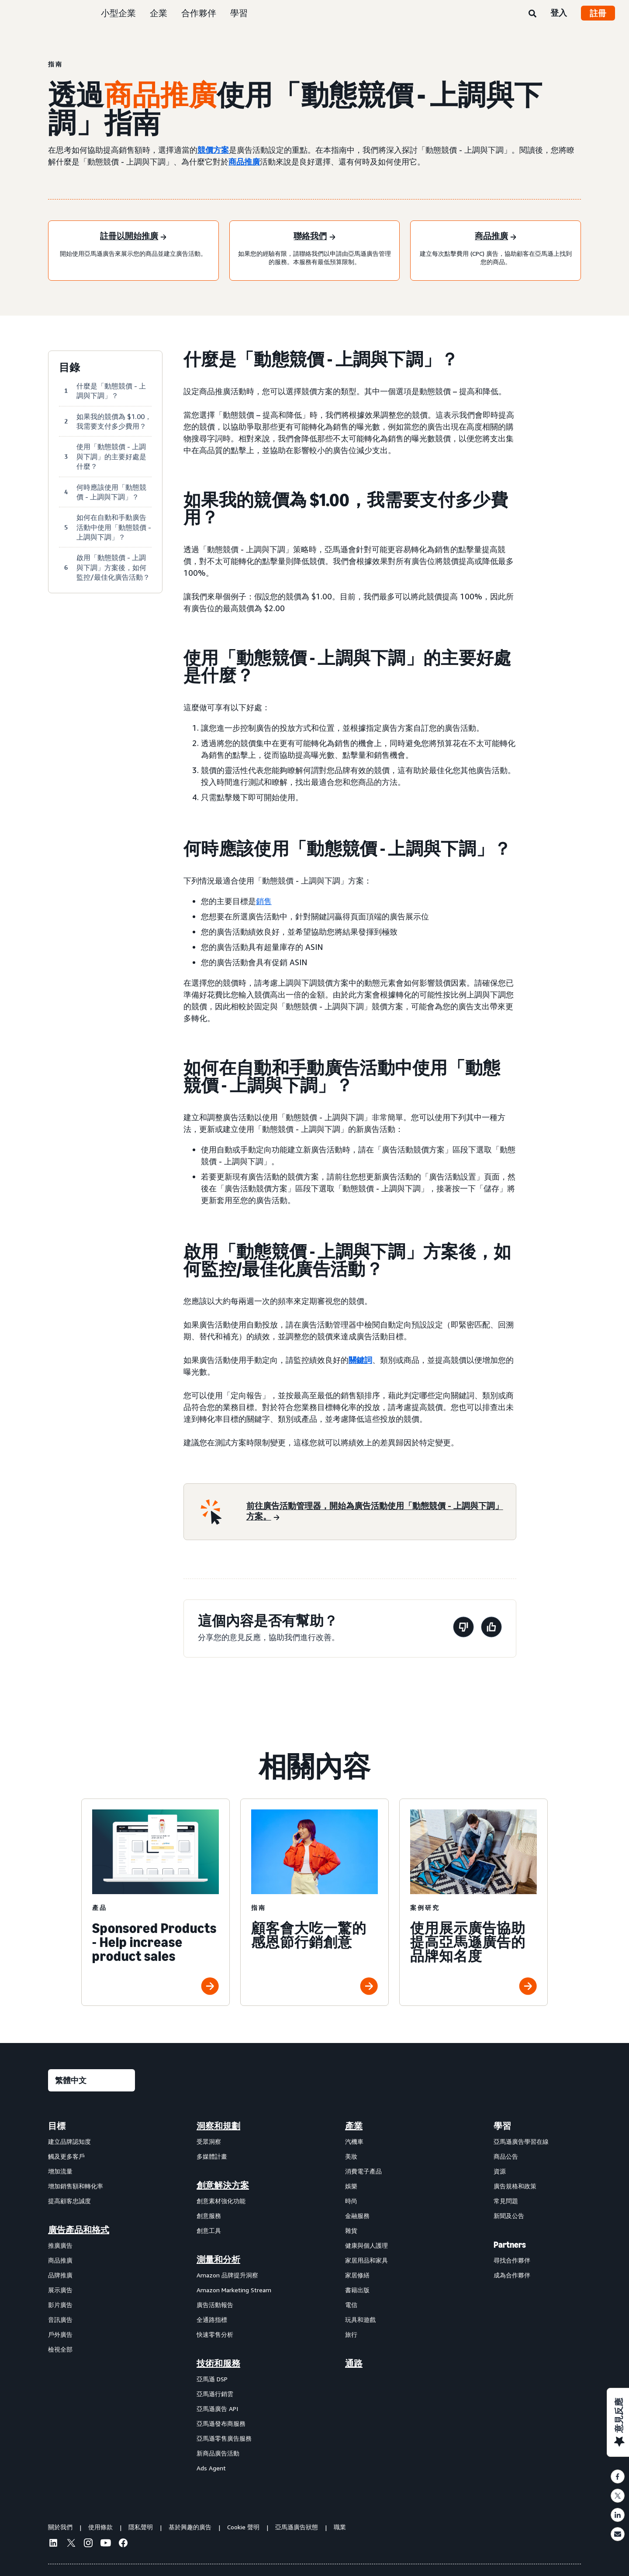  I want to click on 消費電子產品, so click(363, 2171).